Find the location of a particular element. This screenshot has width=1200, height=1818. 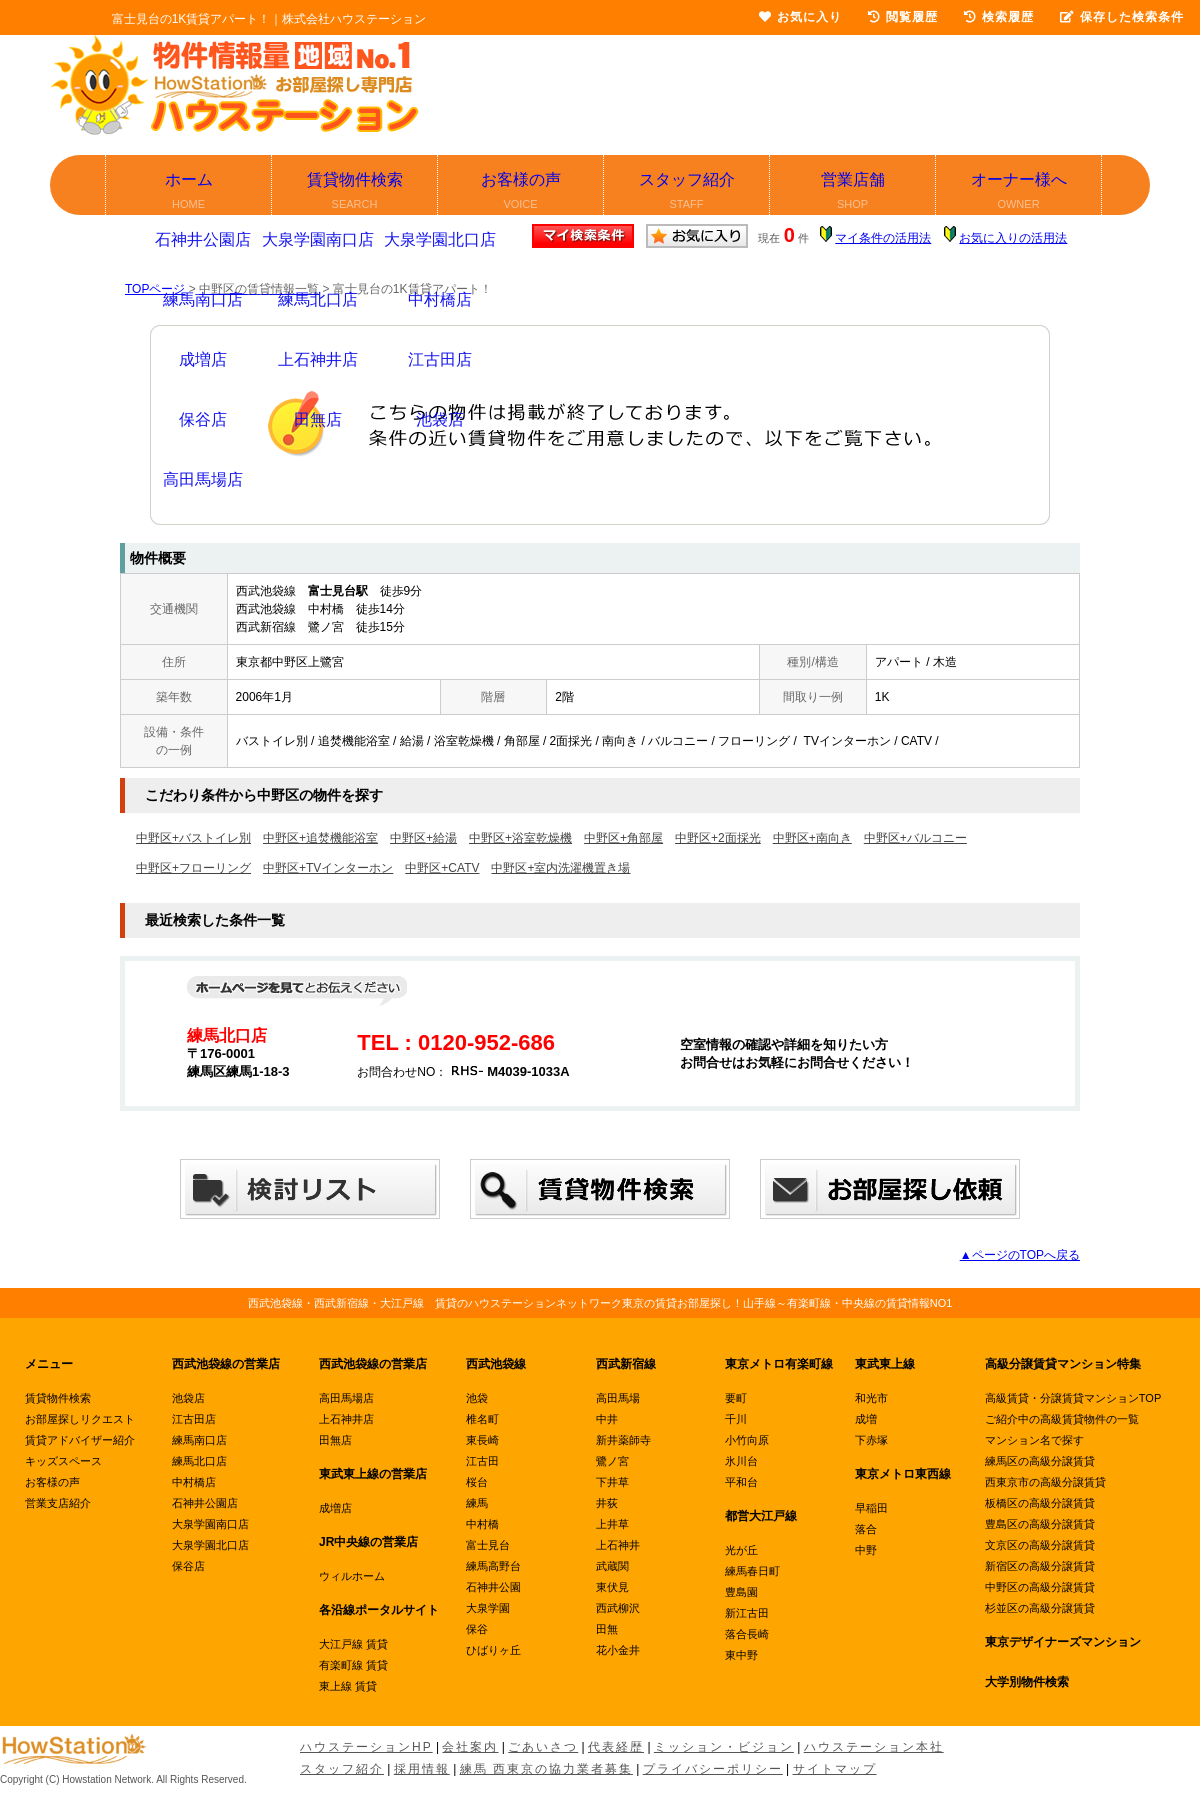

キッズスペース is located at coordinates (63, 1461).